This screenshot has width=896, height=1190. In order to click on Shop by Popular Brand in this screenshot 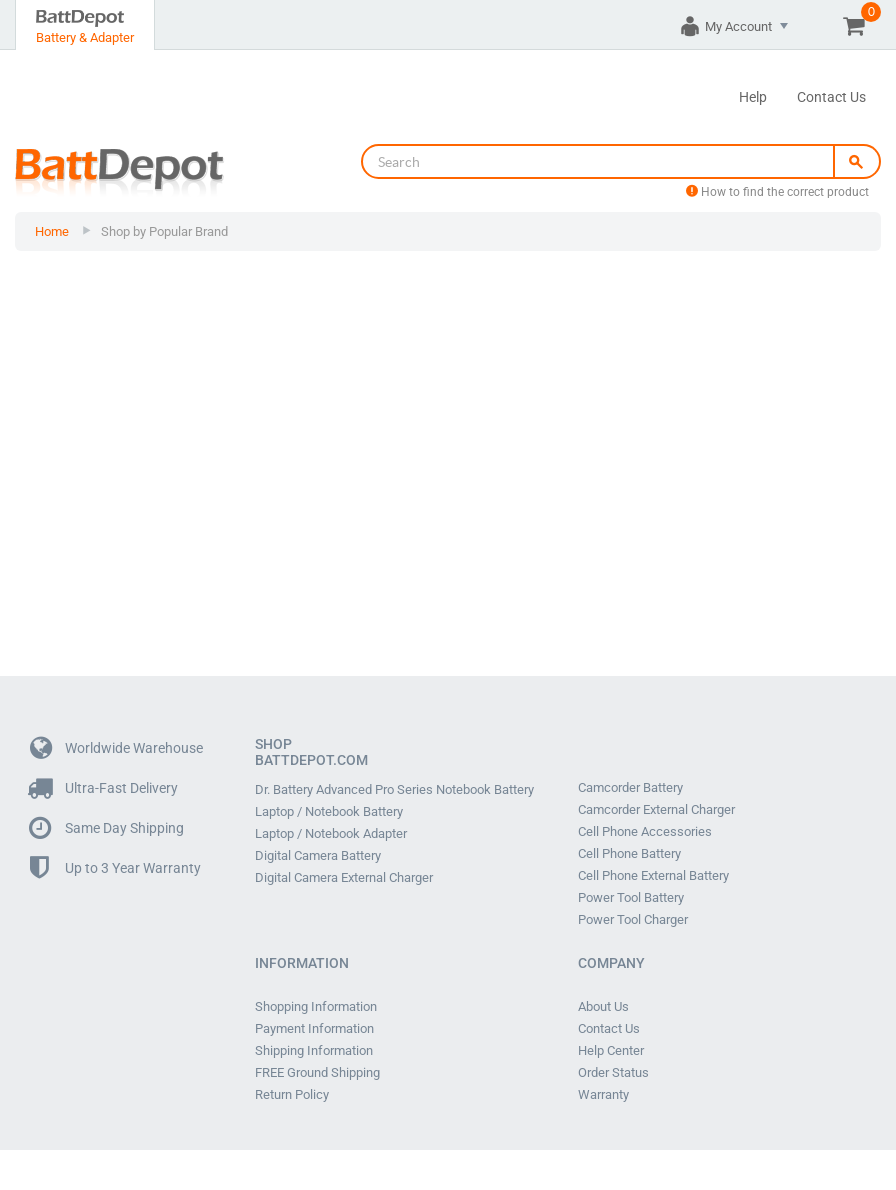, I will do `click(164, 231)`.